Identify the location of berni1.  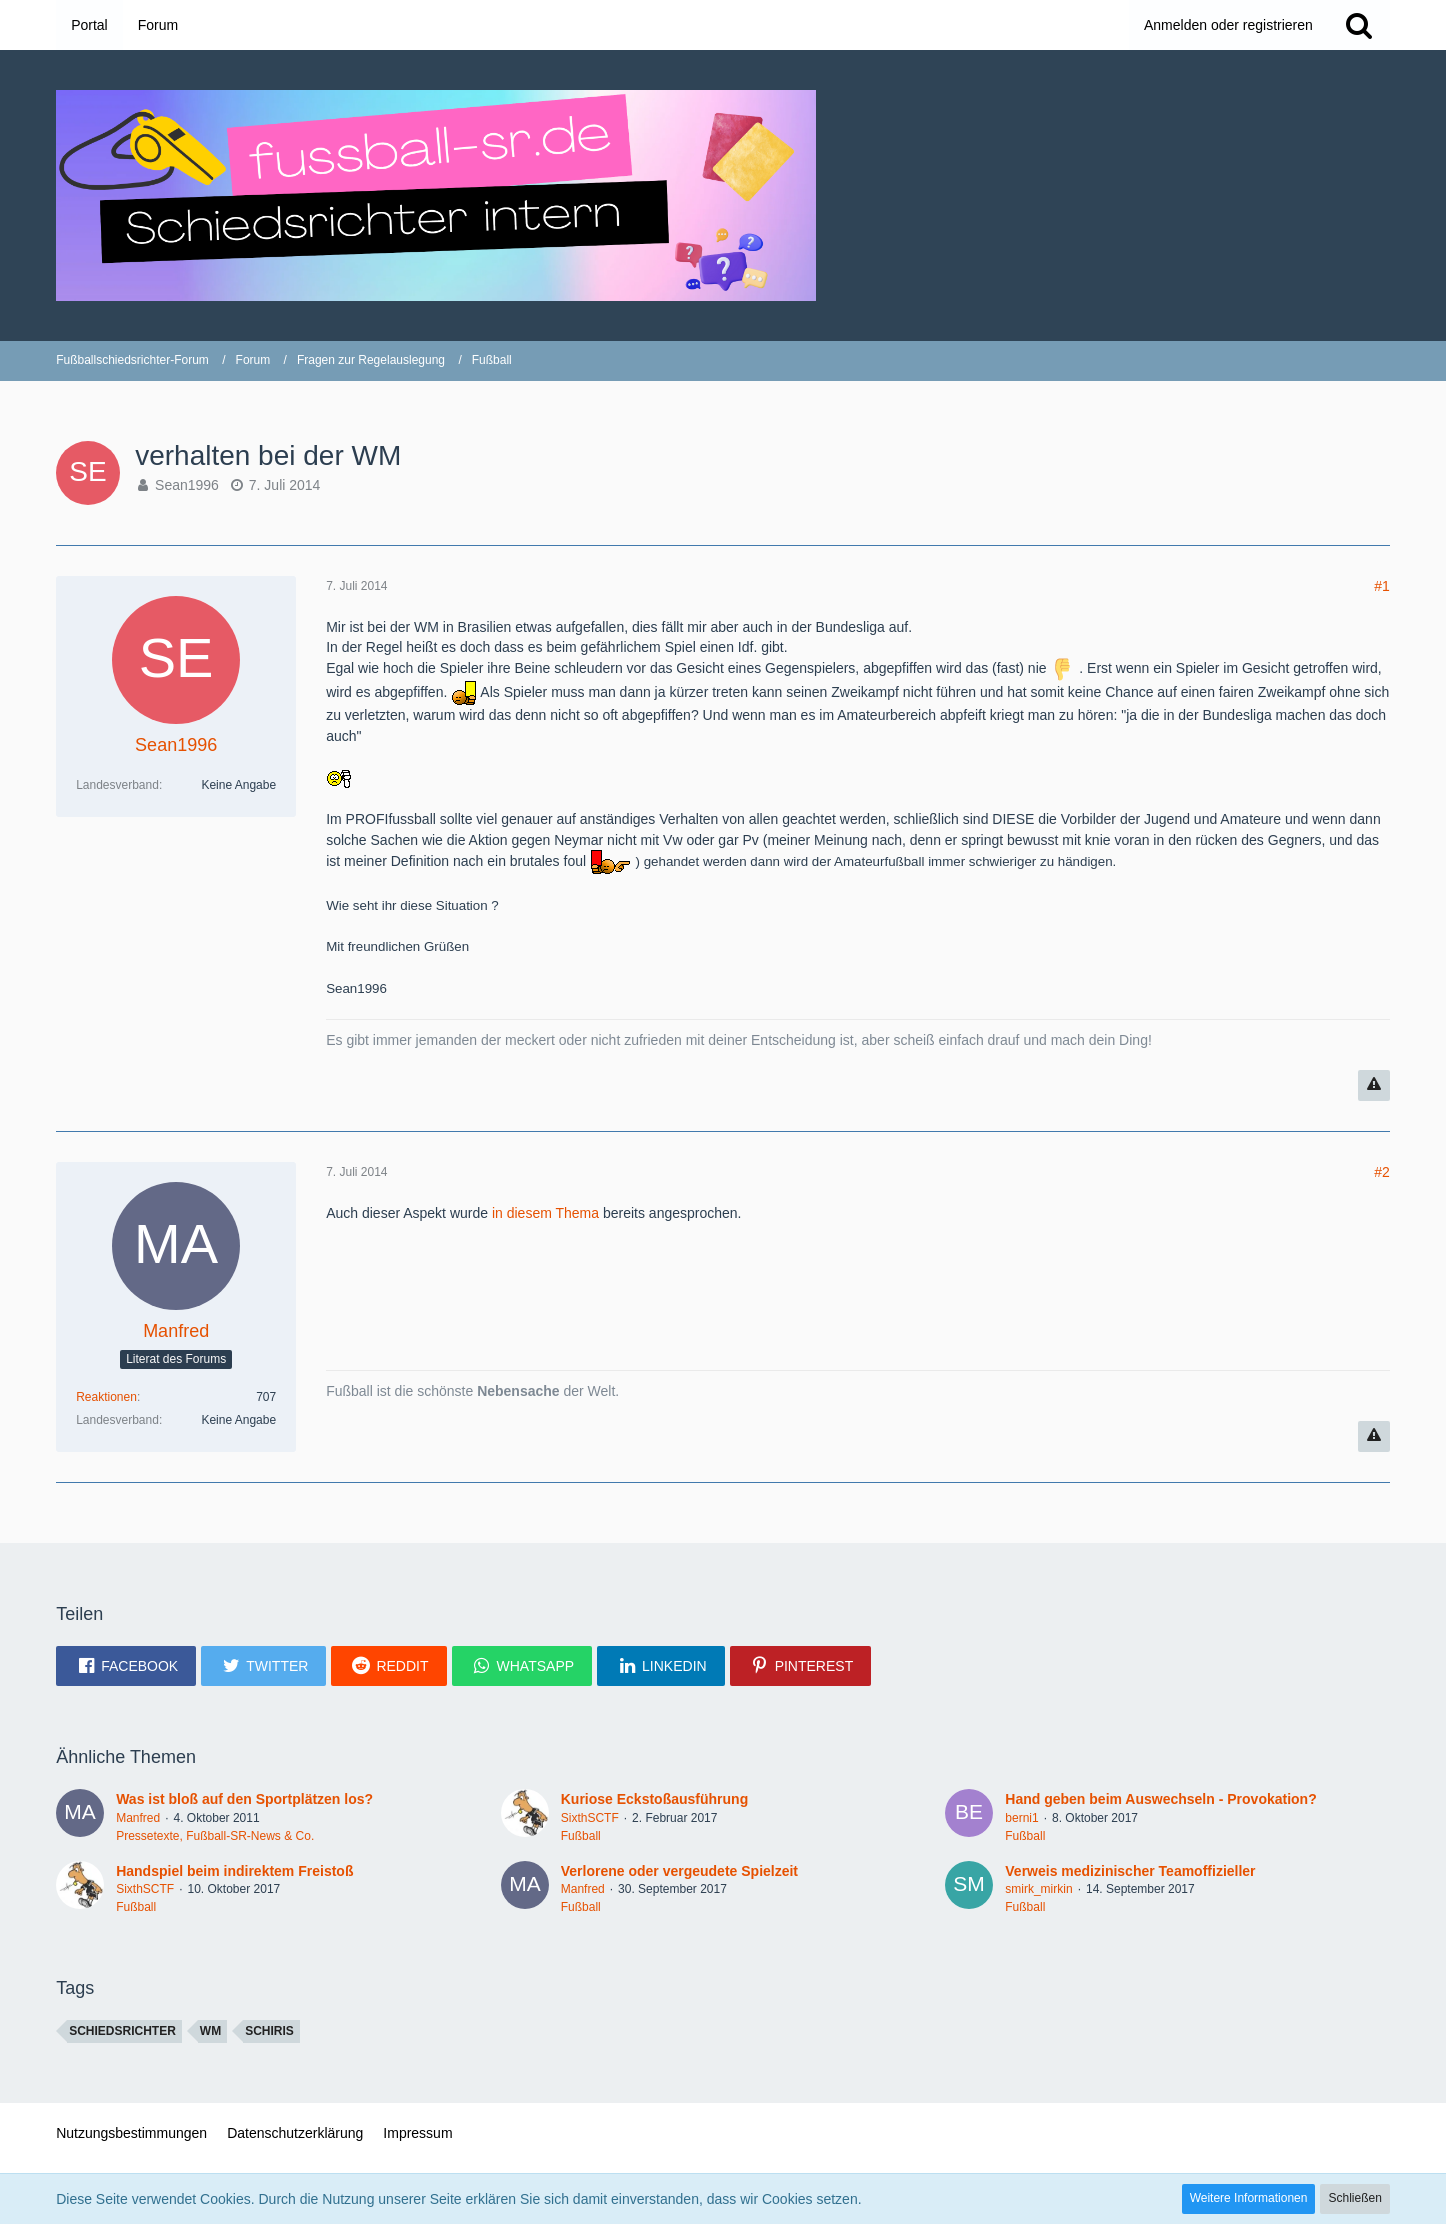
(1021, 1818).